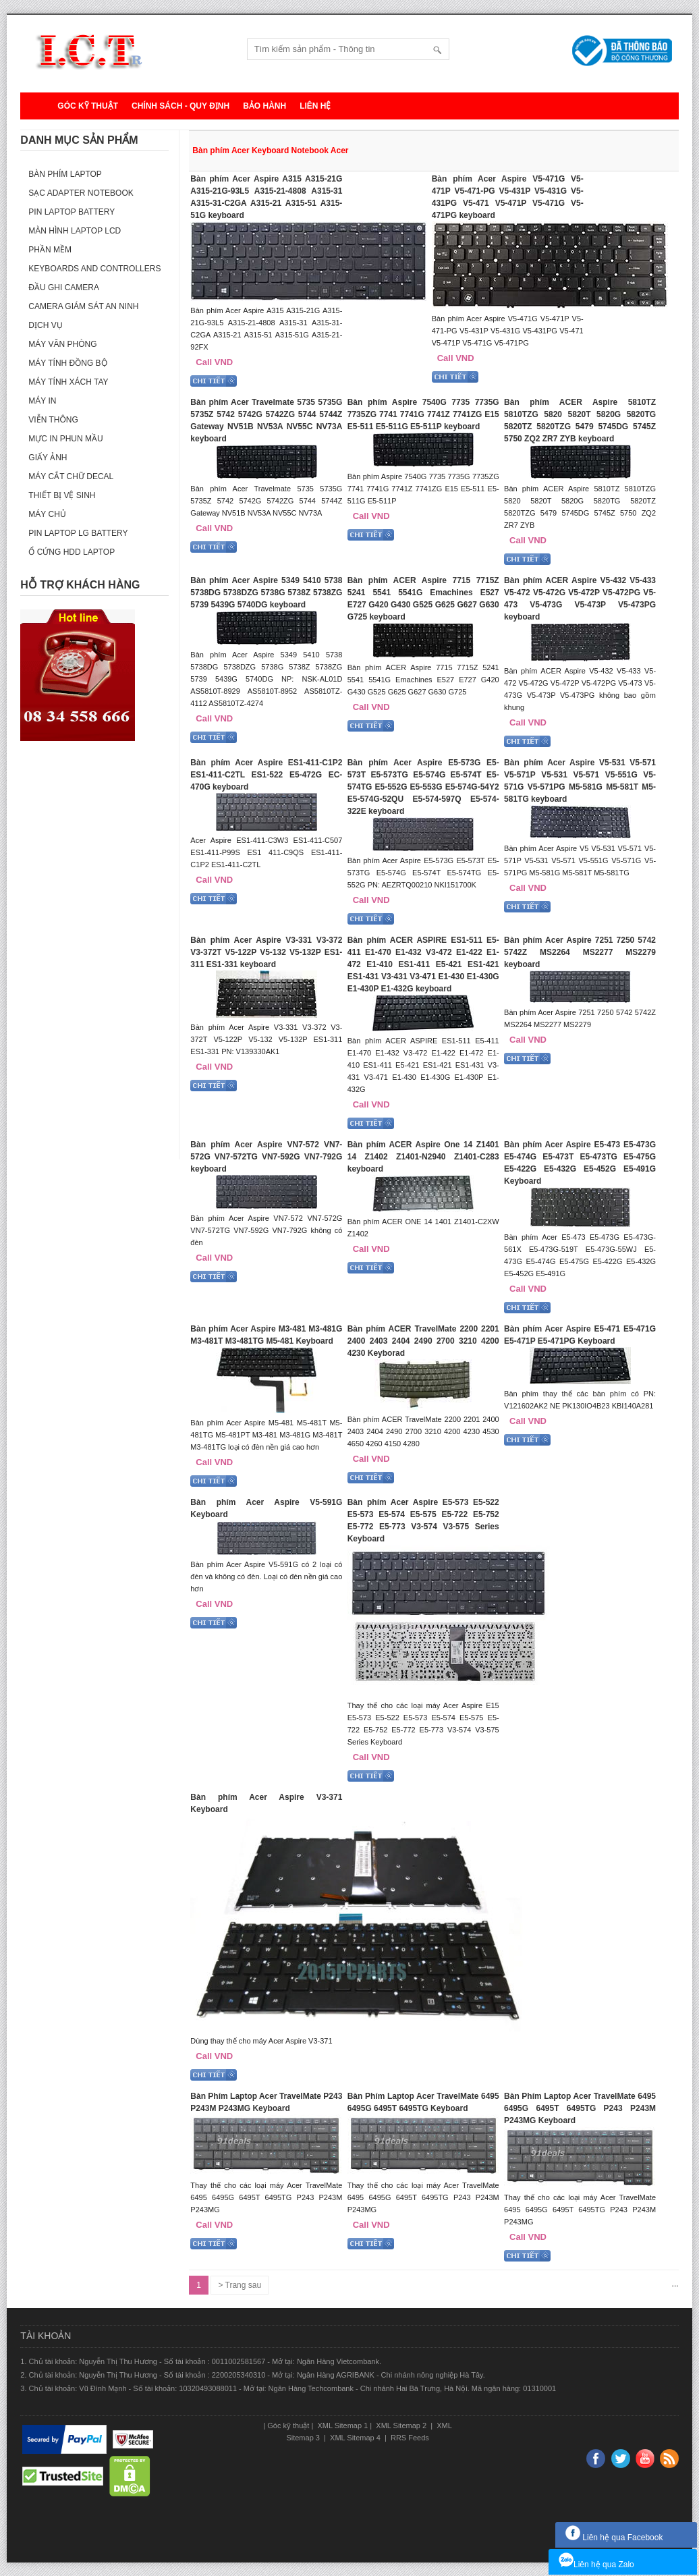 This screenshot has width=699, height=2576. Describe the element at coordinates (266, 1335) in the screenshot. I see `Bàn phím Acer Aspire M3-481 M3-481G M3-481T M3-481TG M5-481 Keyboard` at that location.